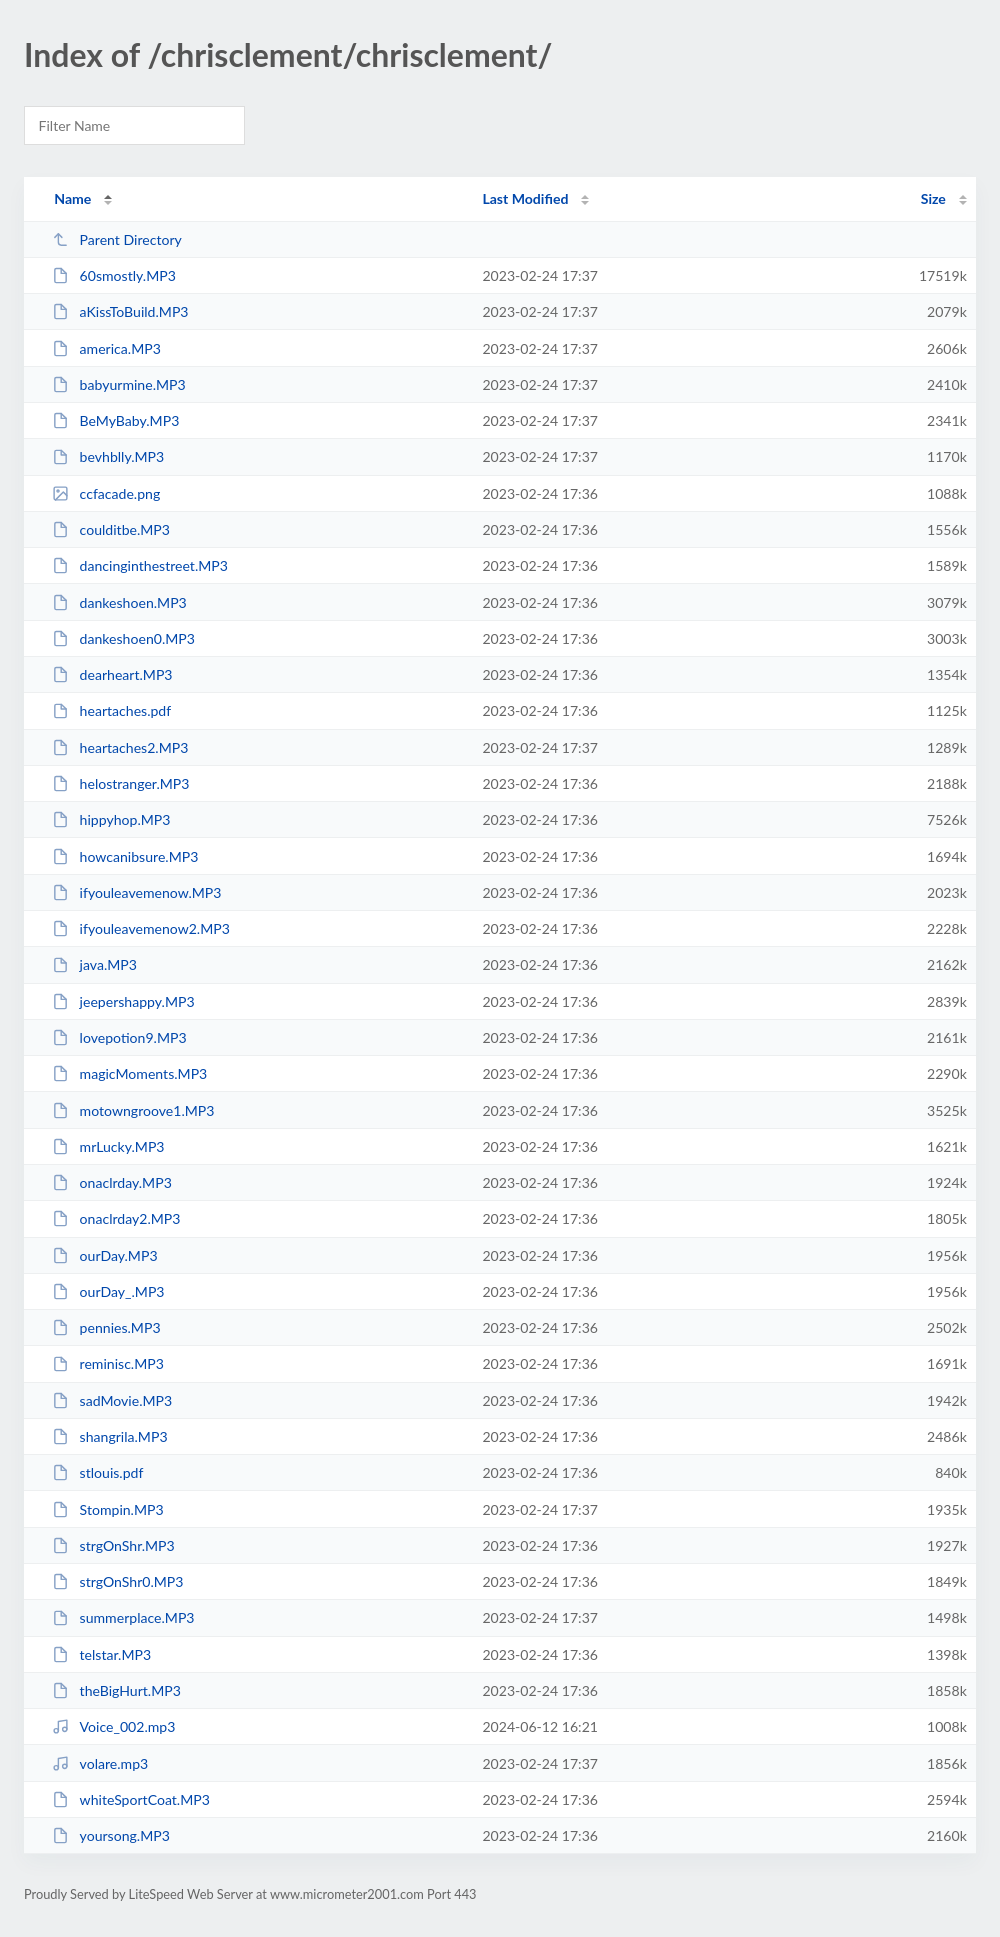 This screenshot has width=1000, height=1937. What do you see at coordinates (140, 565) in the screenshot?
I see `dancinginthestreet.MP3` at bounding box center [140, 565].